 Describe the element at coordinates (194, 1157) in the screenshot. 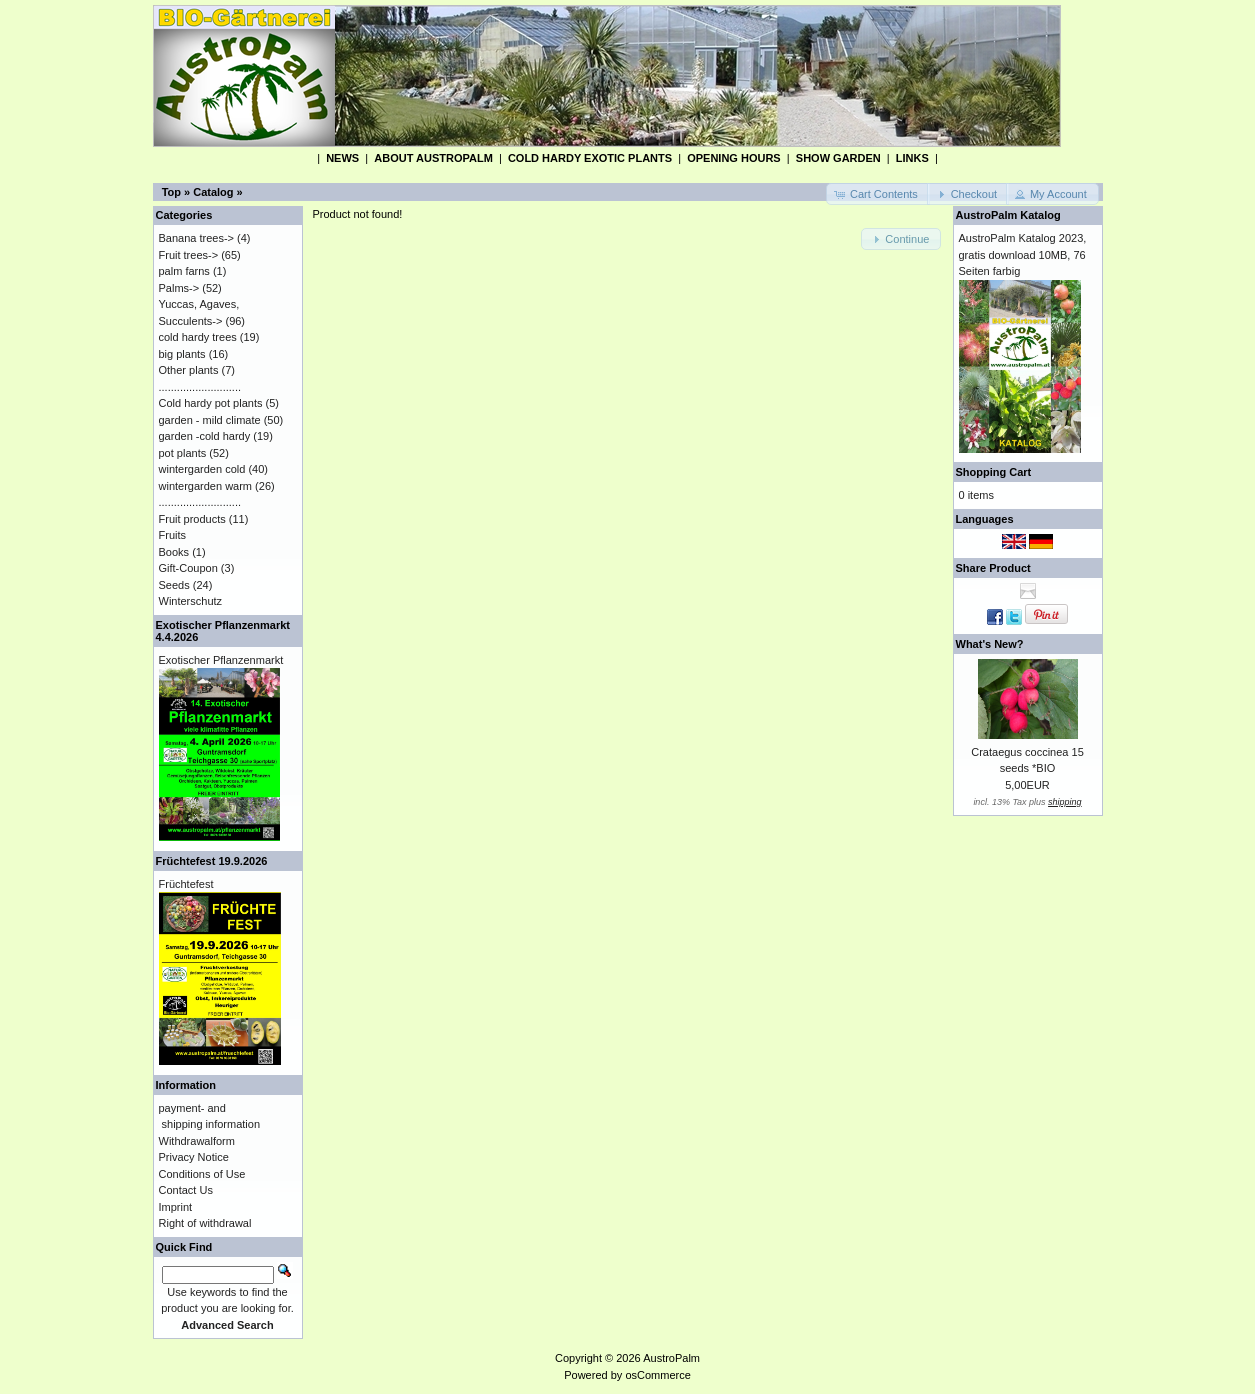

I see `Privacy Notice` at that location.